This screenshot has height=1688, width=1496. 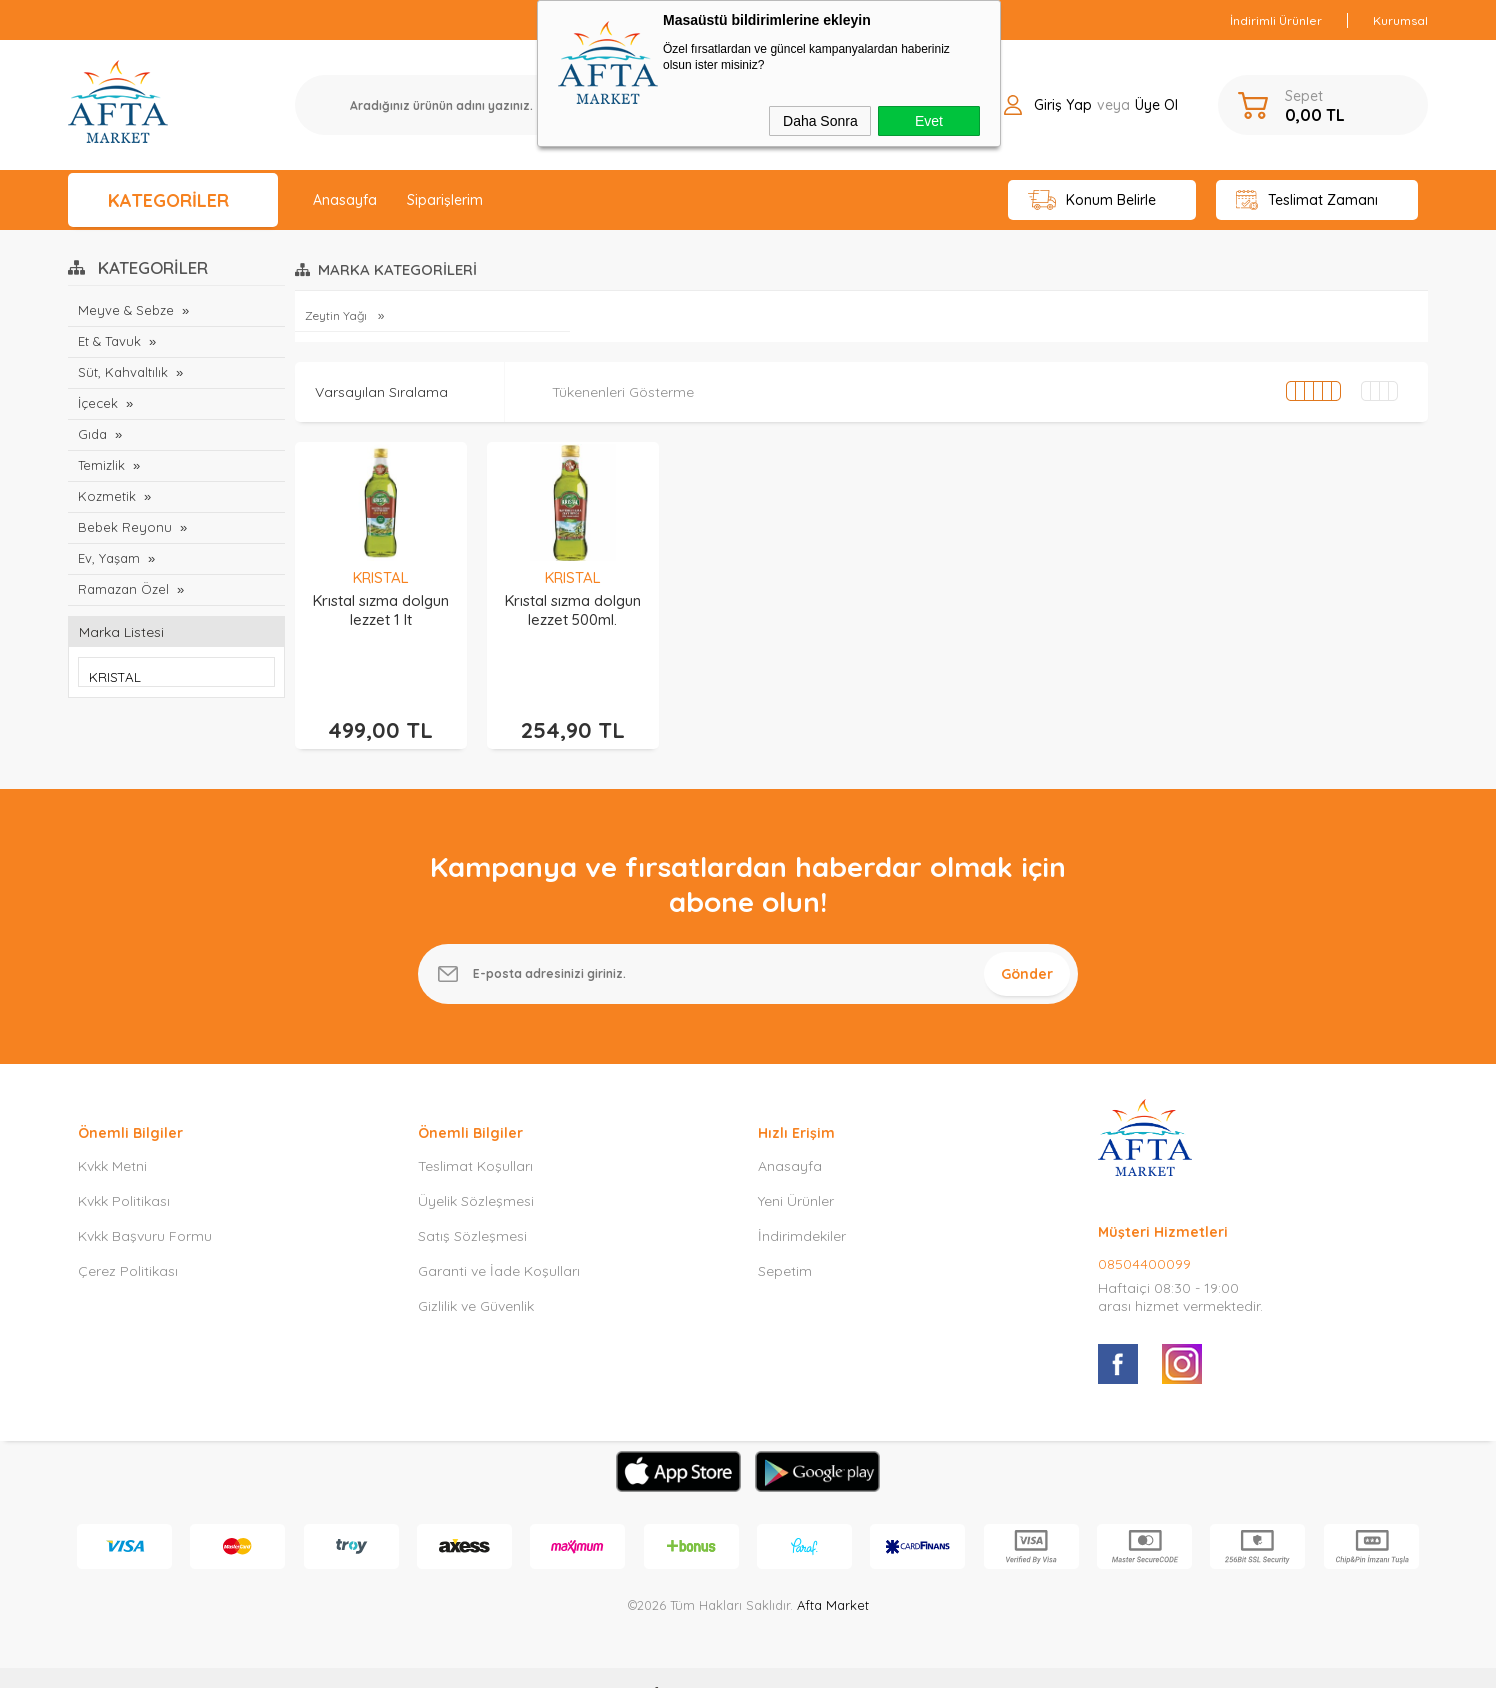 I want to click on Garanti ve İade Koşulları, so click(x=499, y=1241).